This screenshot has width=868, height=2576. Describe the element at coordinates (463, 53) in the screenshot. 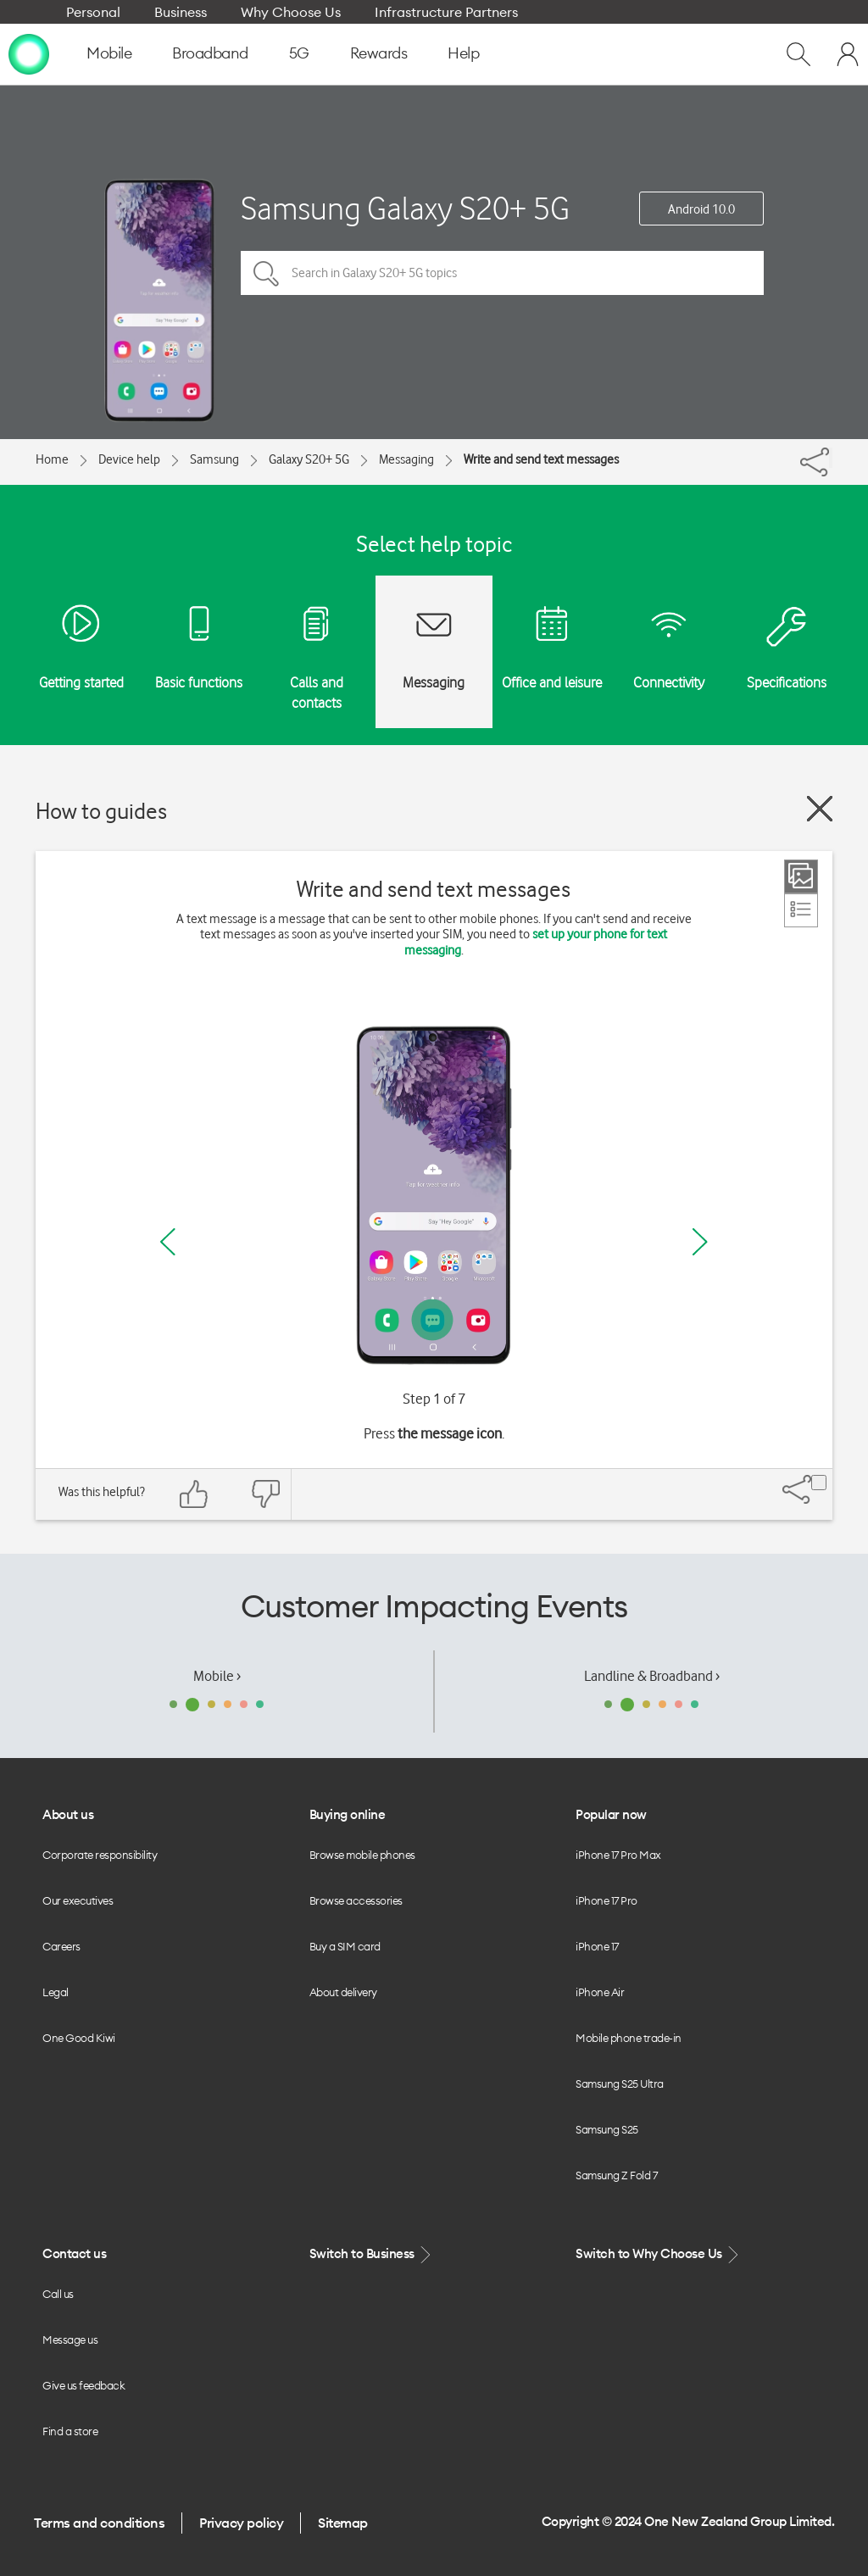

I see `Help` at that location.